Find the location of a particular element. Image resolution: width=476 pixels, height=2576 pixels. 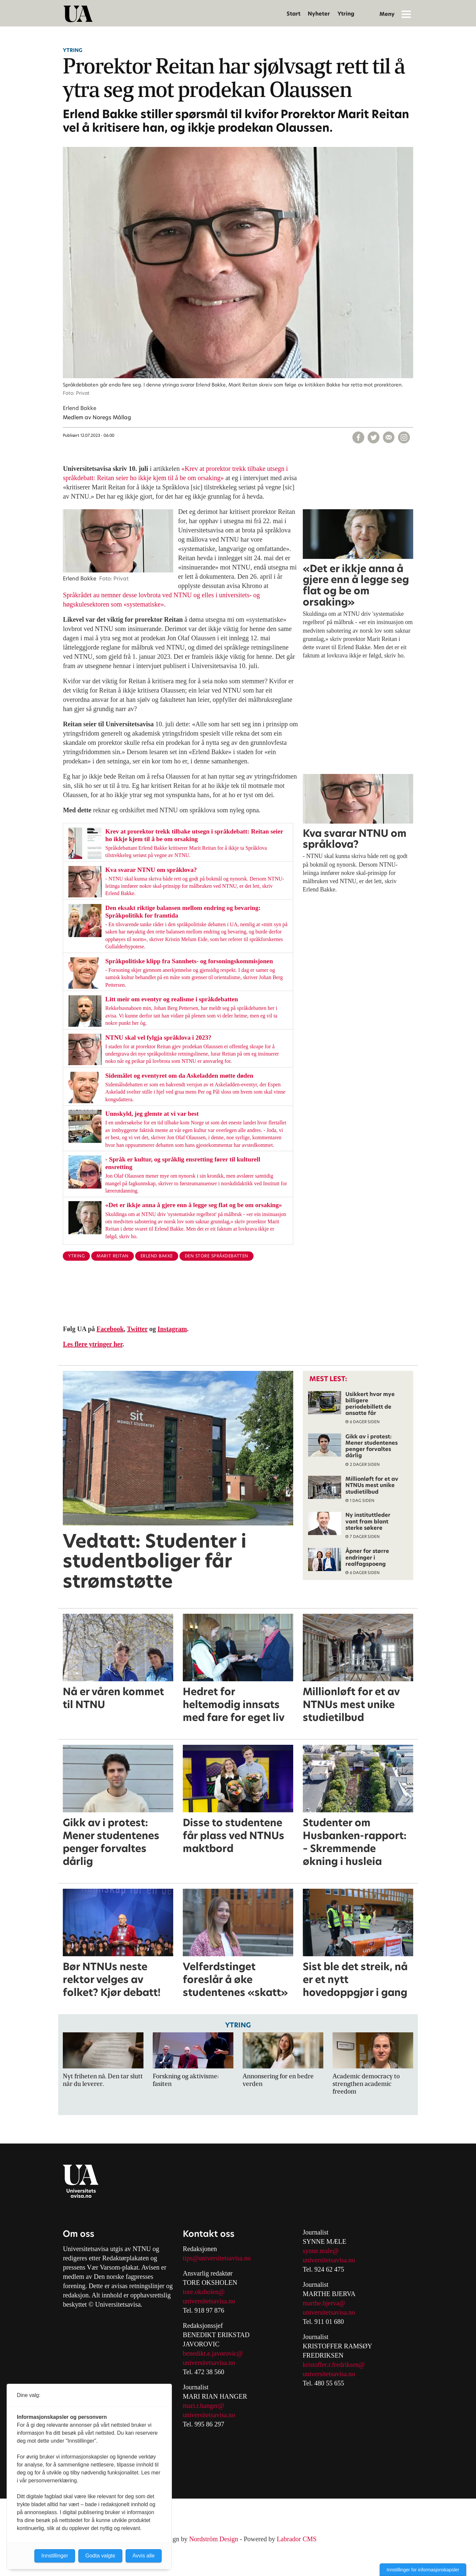

Labrador CMS is located at coordinates (297, 2539).